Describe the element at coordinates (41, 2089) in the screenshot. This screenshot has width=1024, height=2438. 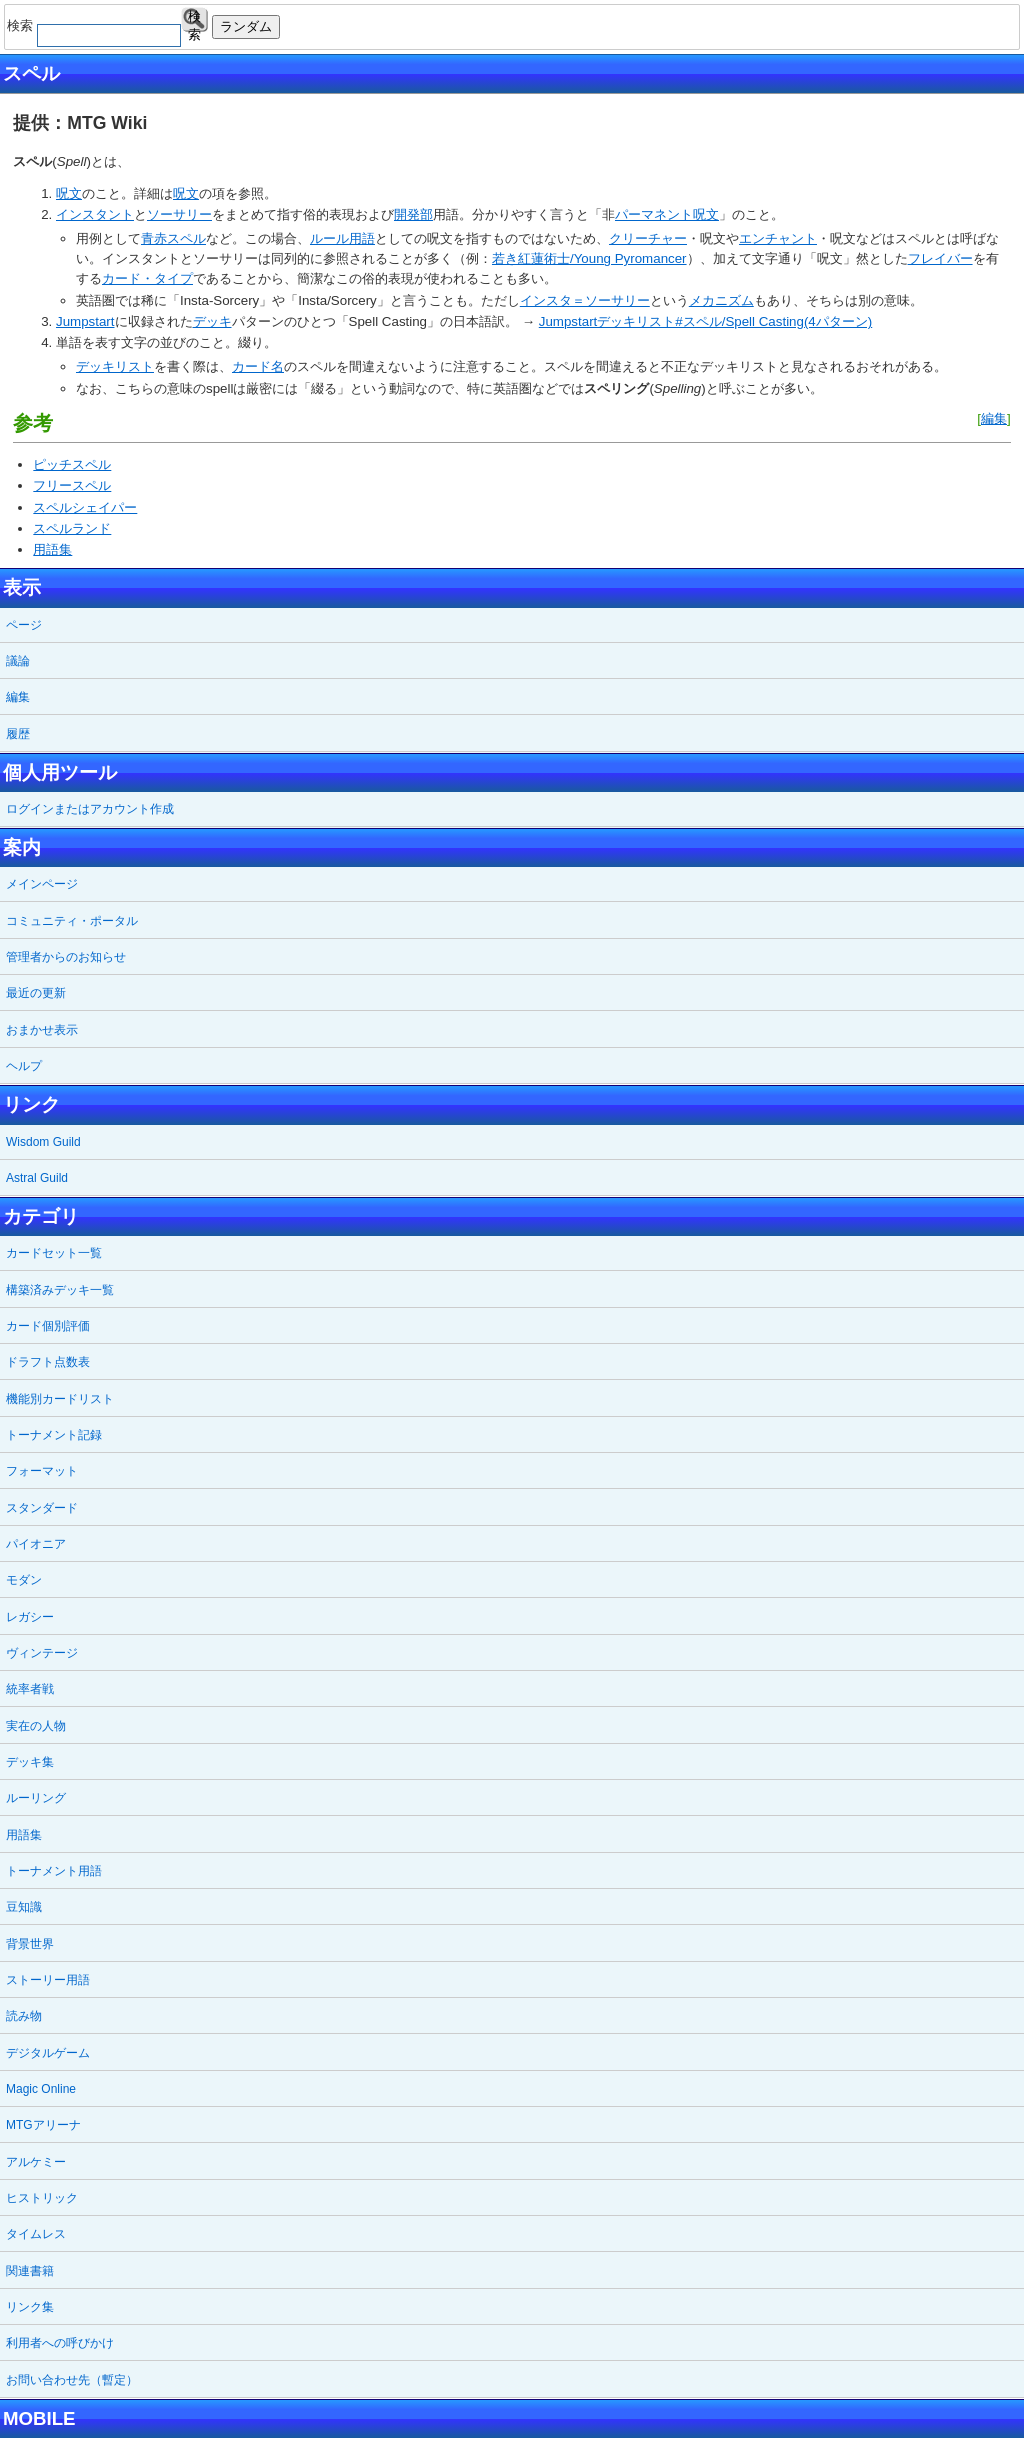
I see `Magic Online` at that location.